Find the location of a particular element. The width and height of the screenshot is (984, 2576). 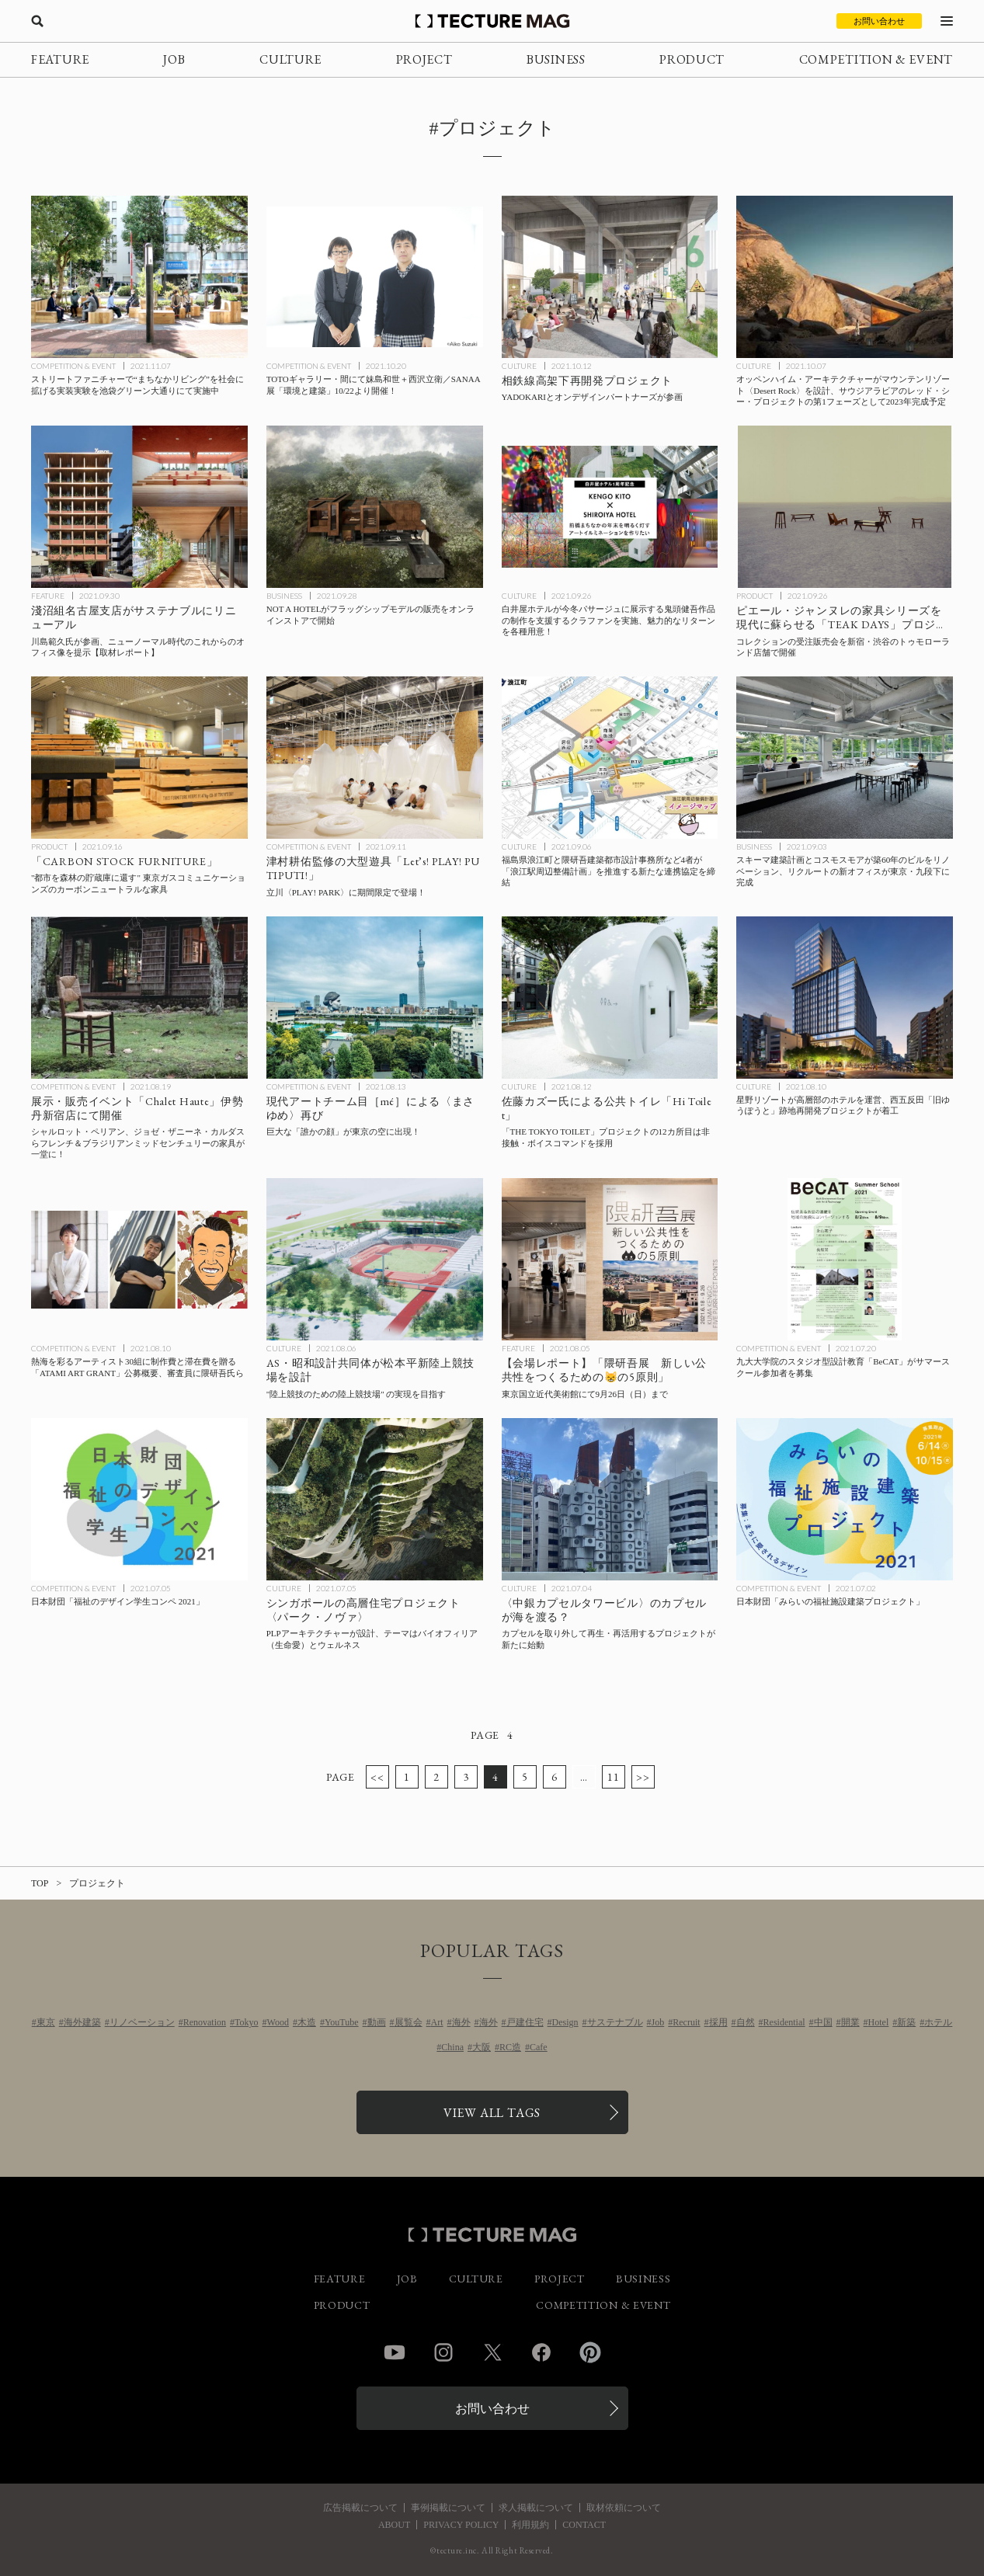

[星野リゾートが高層部のホテルを運営、西五反田「旧ゆうぽうと」跡地再開発プロジェクトが着工の記事を読む] is located at coordinates (844, 997).